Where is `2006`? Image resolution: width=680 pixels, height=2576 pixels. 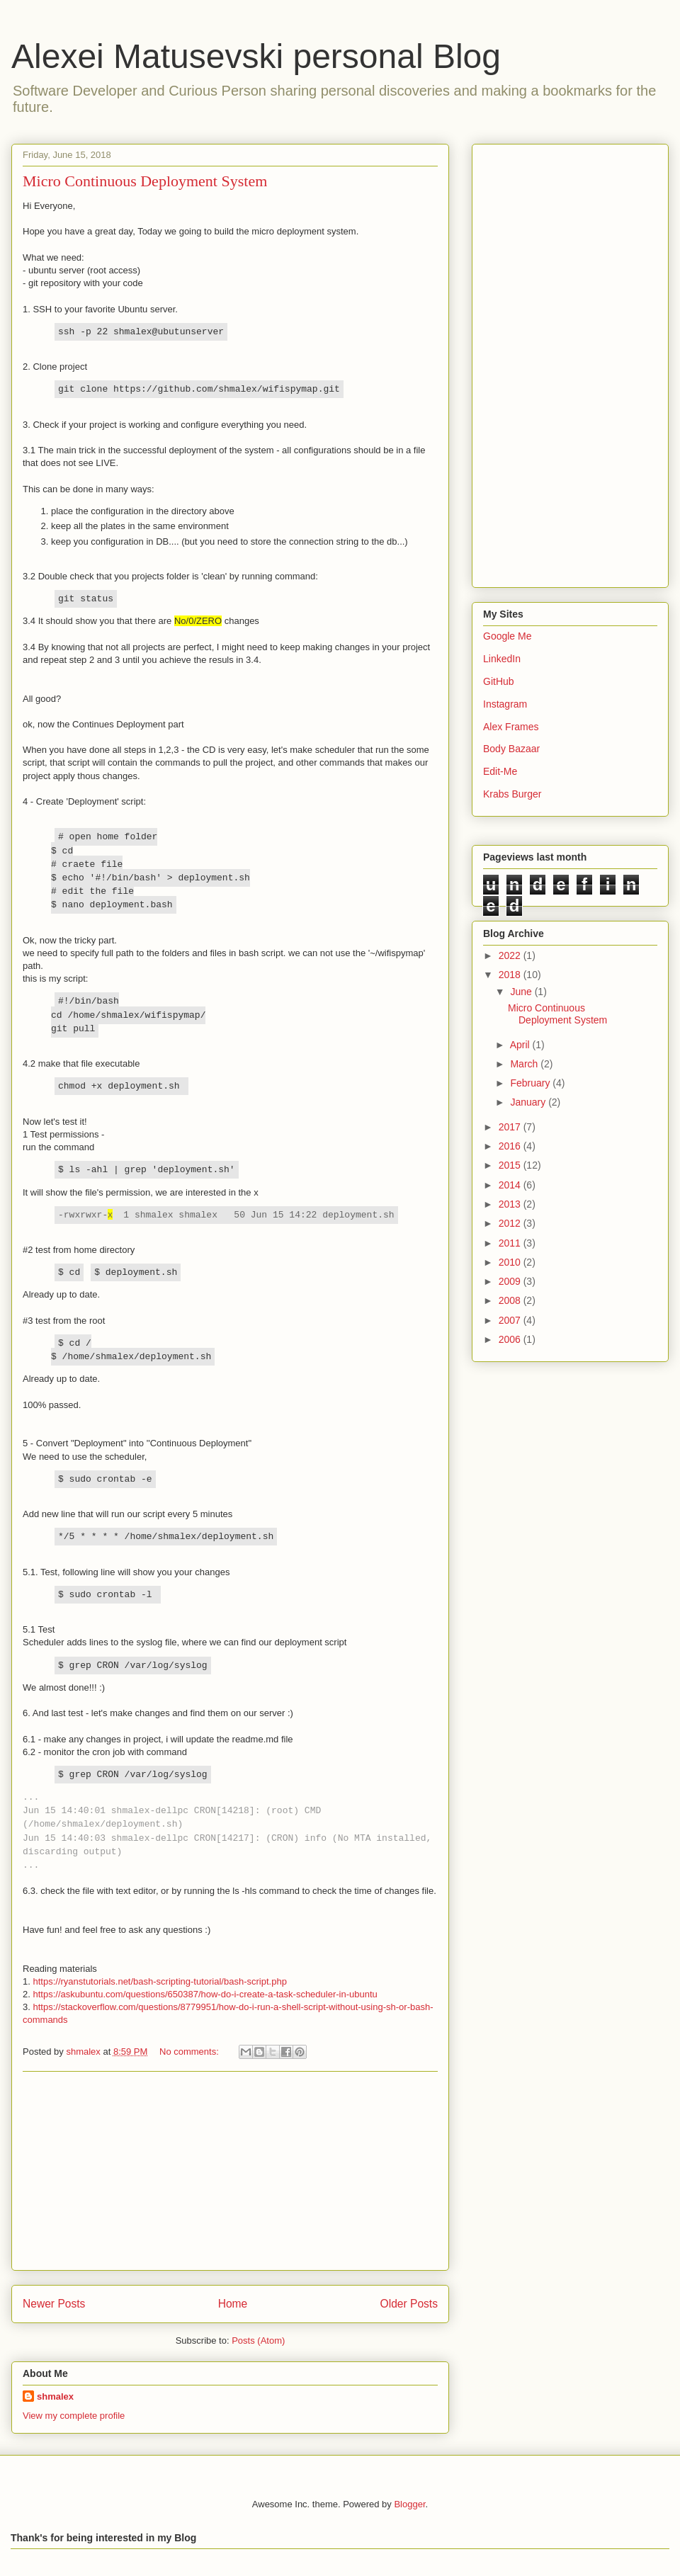 2006 is located at coordinates (511, 1339).